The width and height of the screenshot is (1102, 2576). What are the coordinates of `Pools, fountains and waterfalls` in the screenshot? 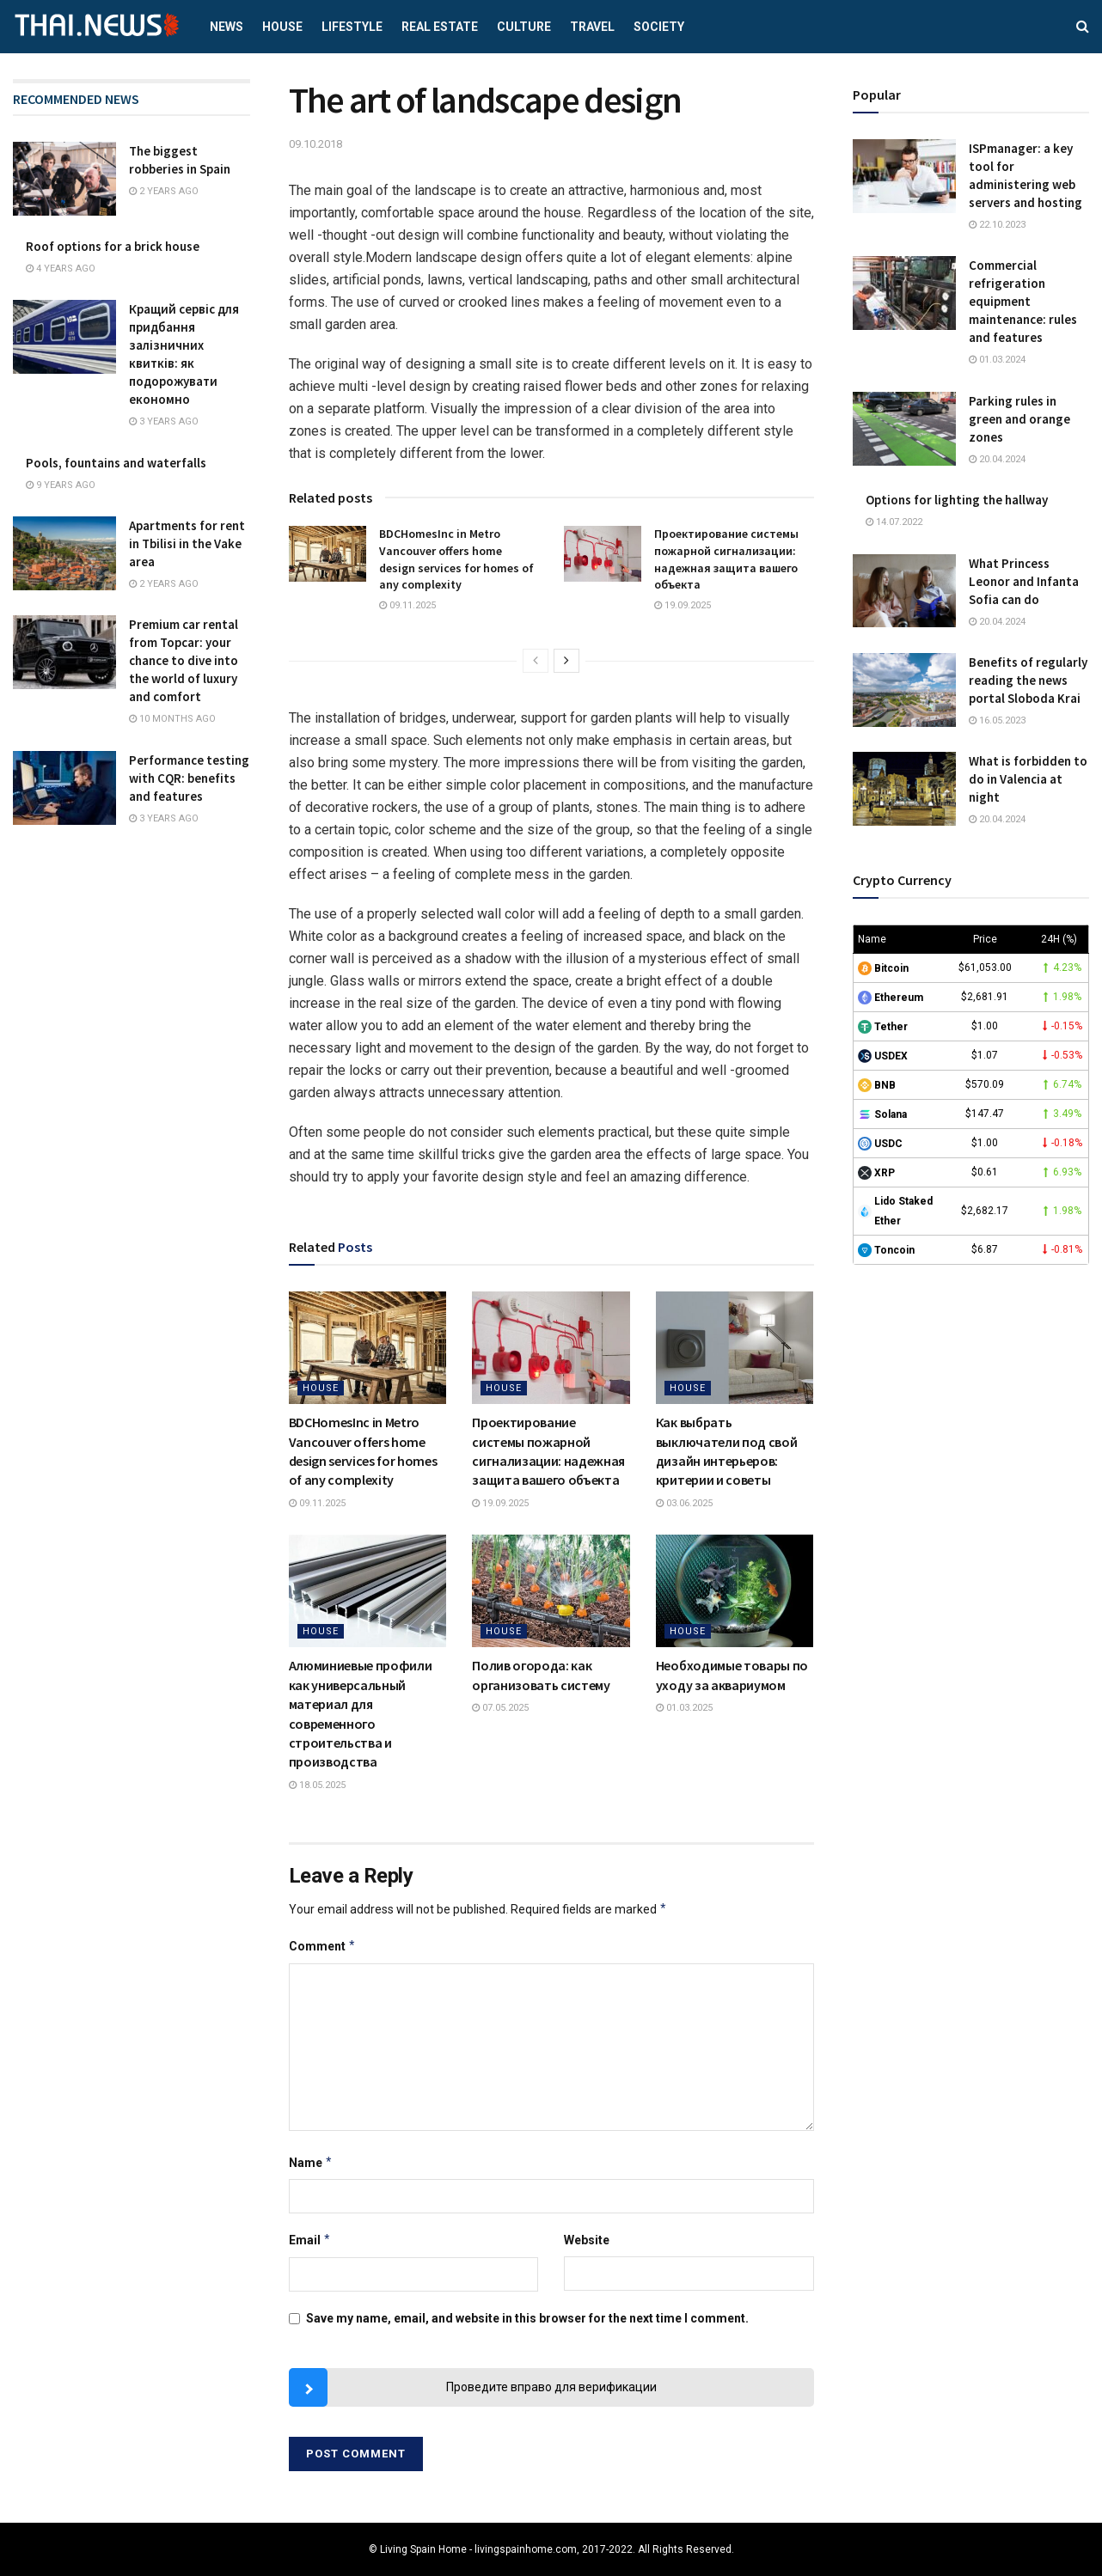 It's located at (116, 463).